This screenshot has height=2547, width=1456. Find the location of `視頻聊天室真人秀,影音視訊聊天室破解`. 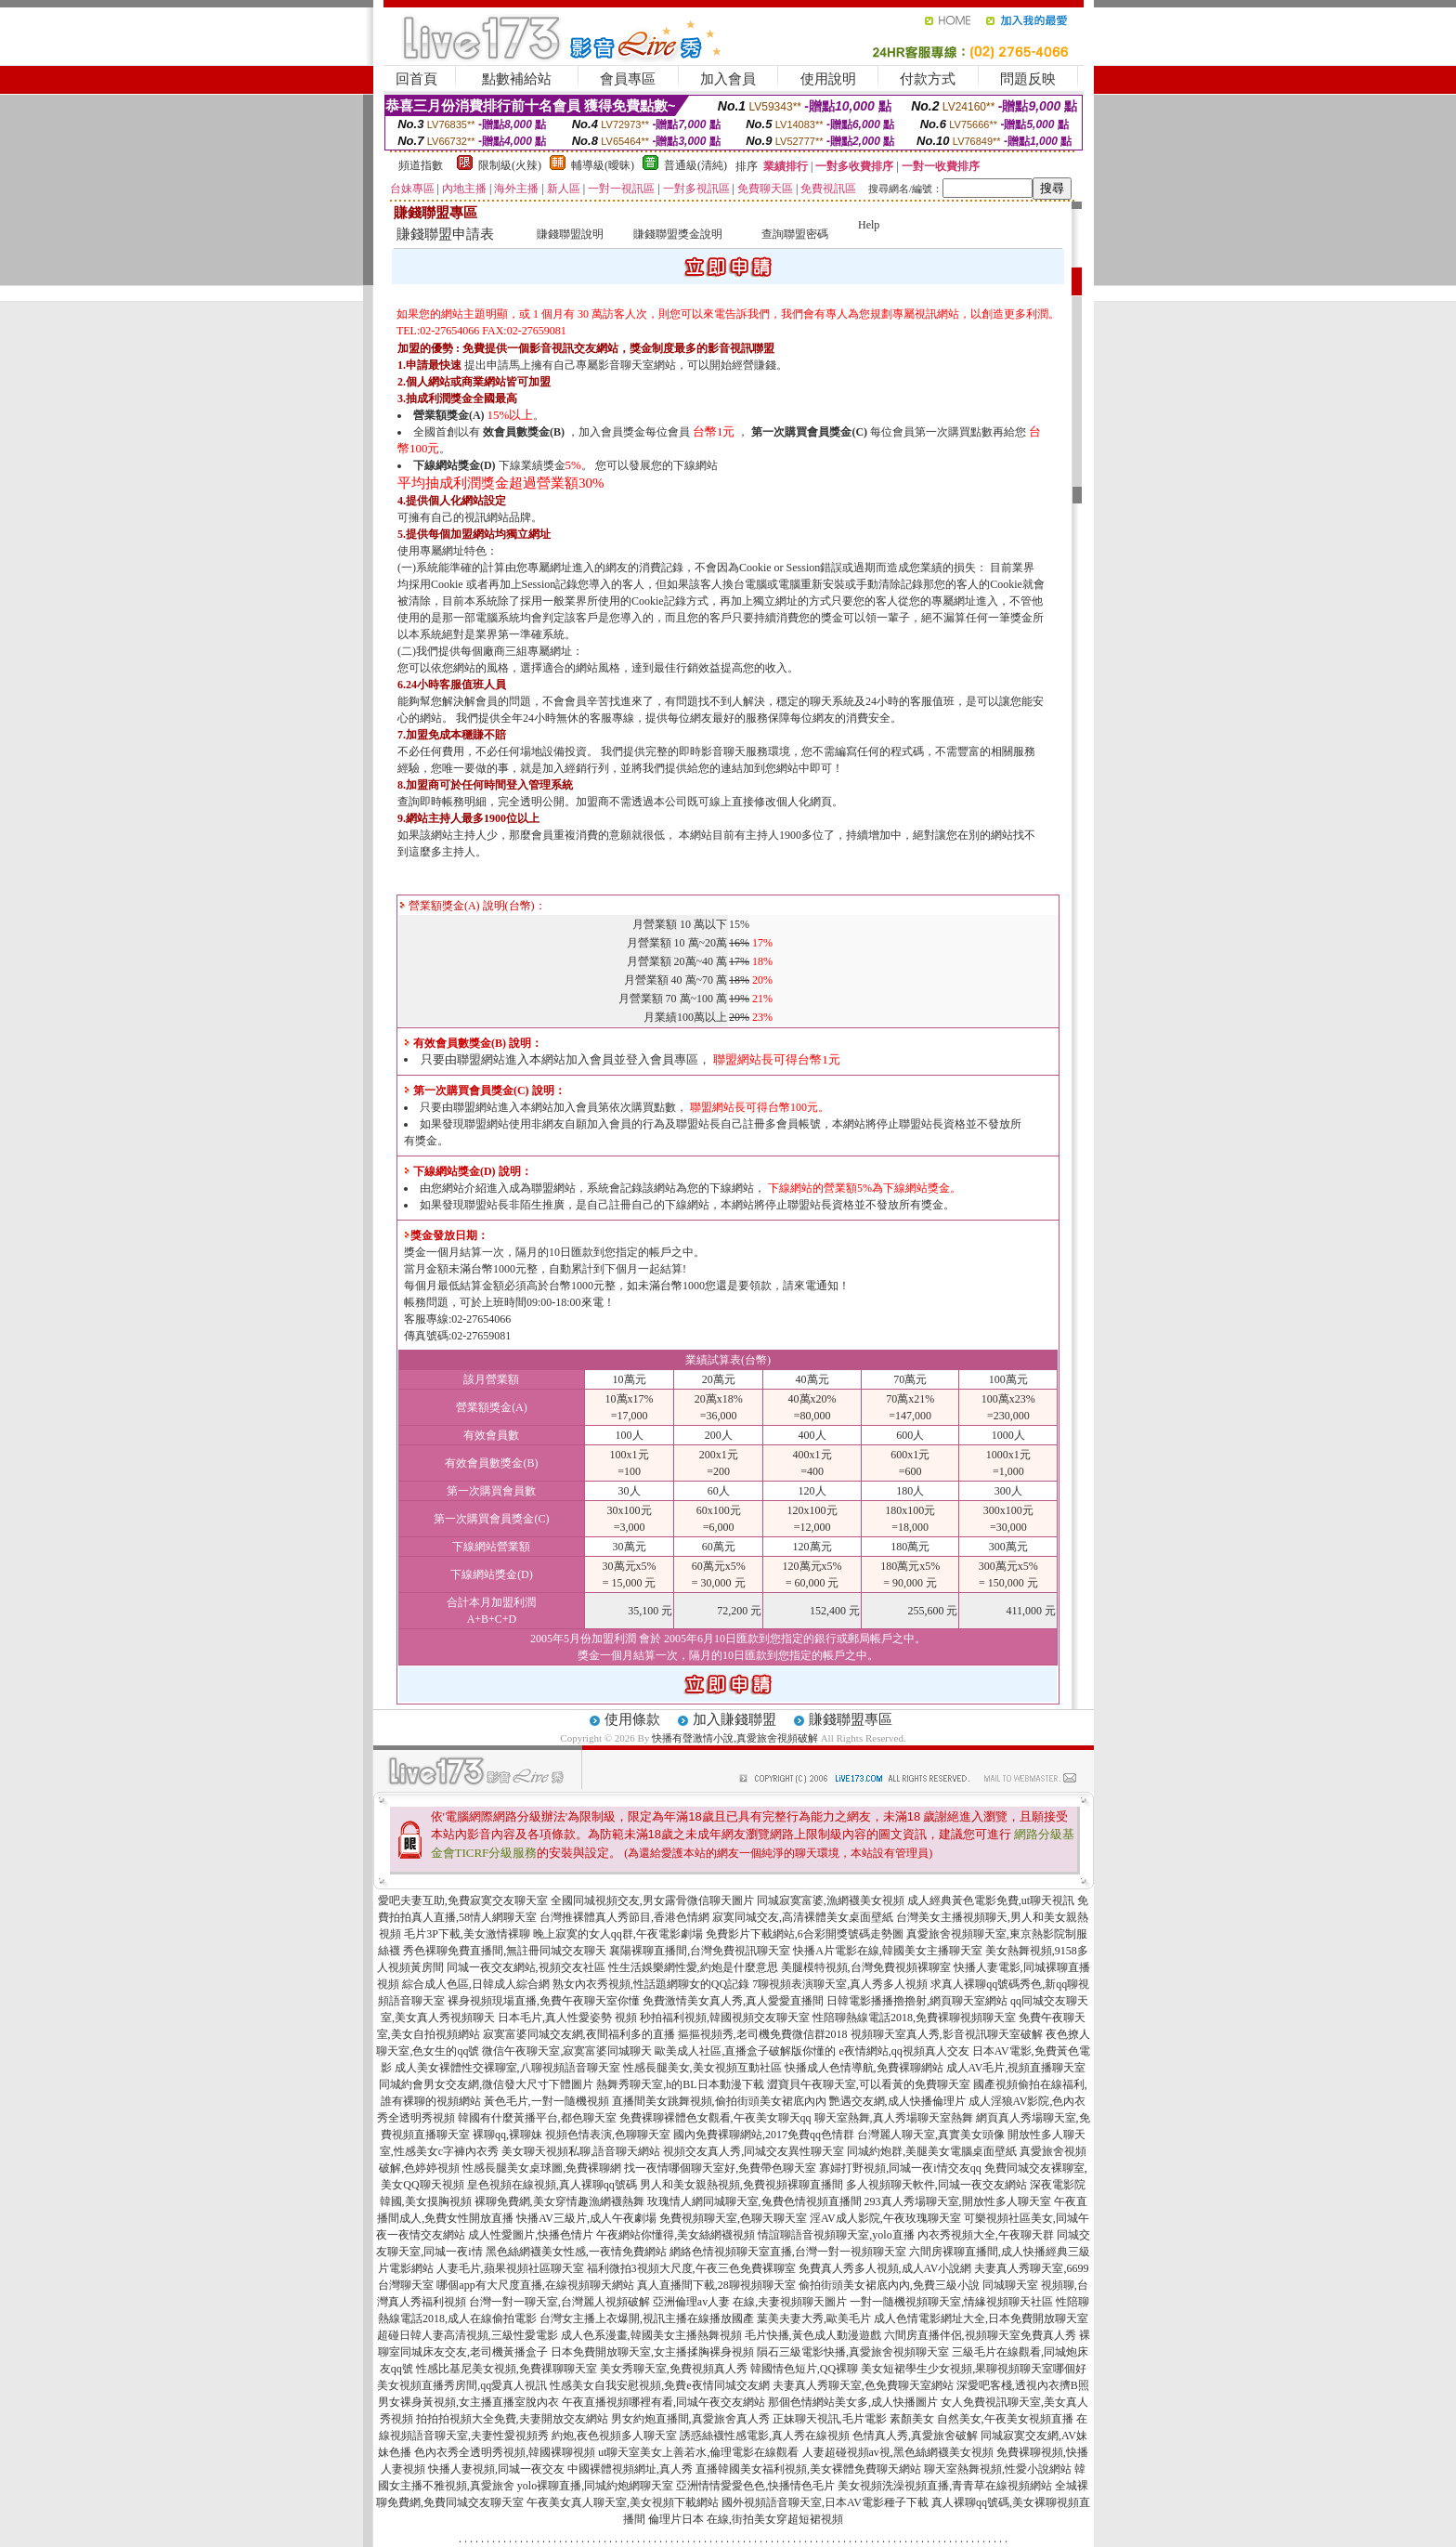

視頻聊天室真人秀,影音視訊聊天室破解 is located at coordinates (947, 2034).